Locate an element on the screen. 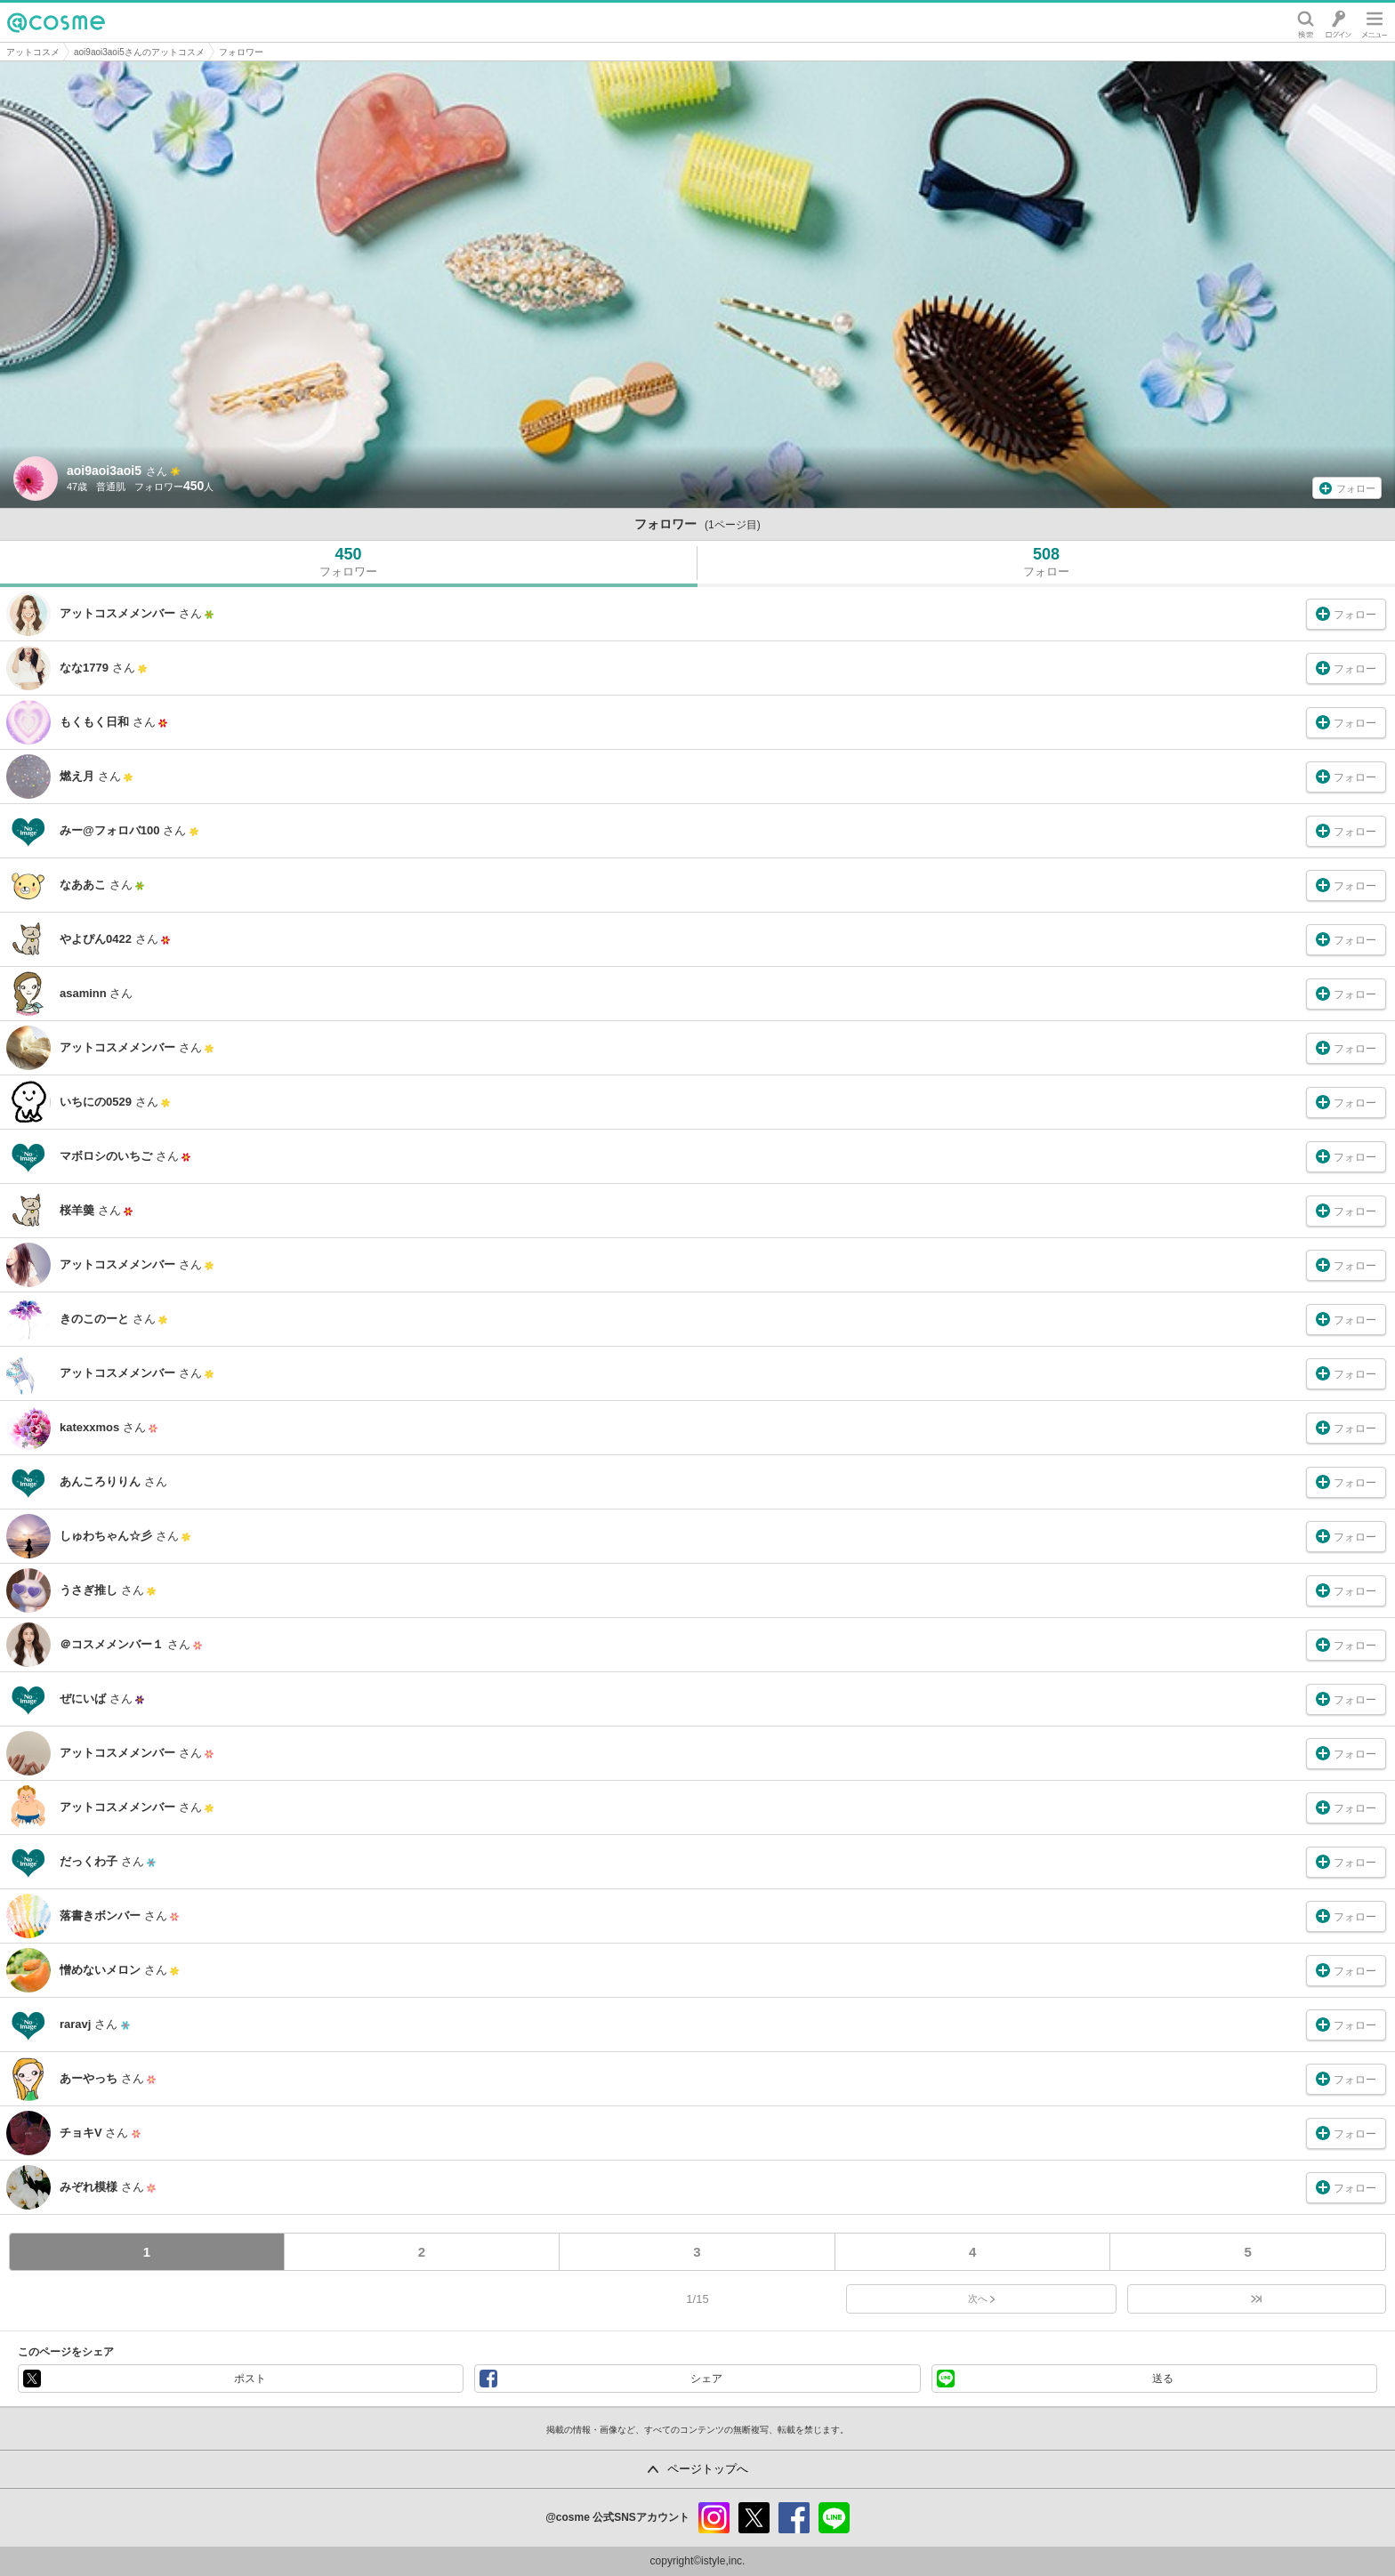 The image size is (1395, 2576). 検索 is located at coordinates (1305, 22).